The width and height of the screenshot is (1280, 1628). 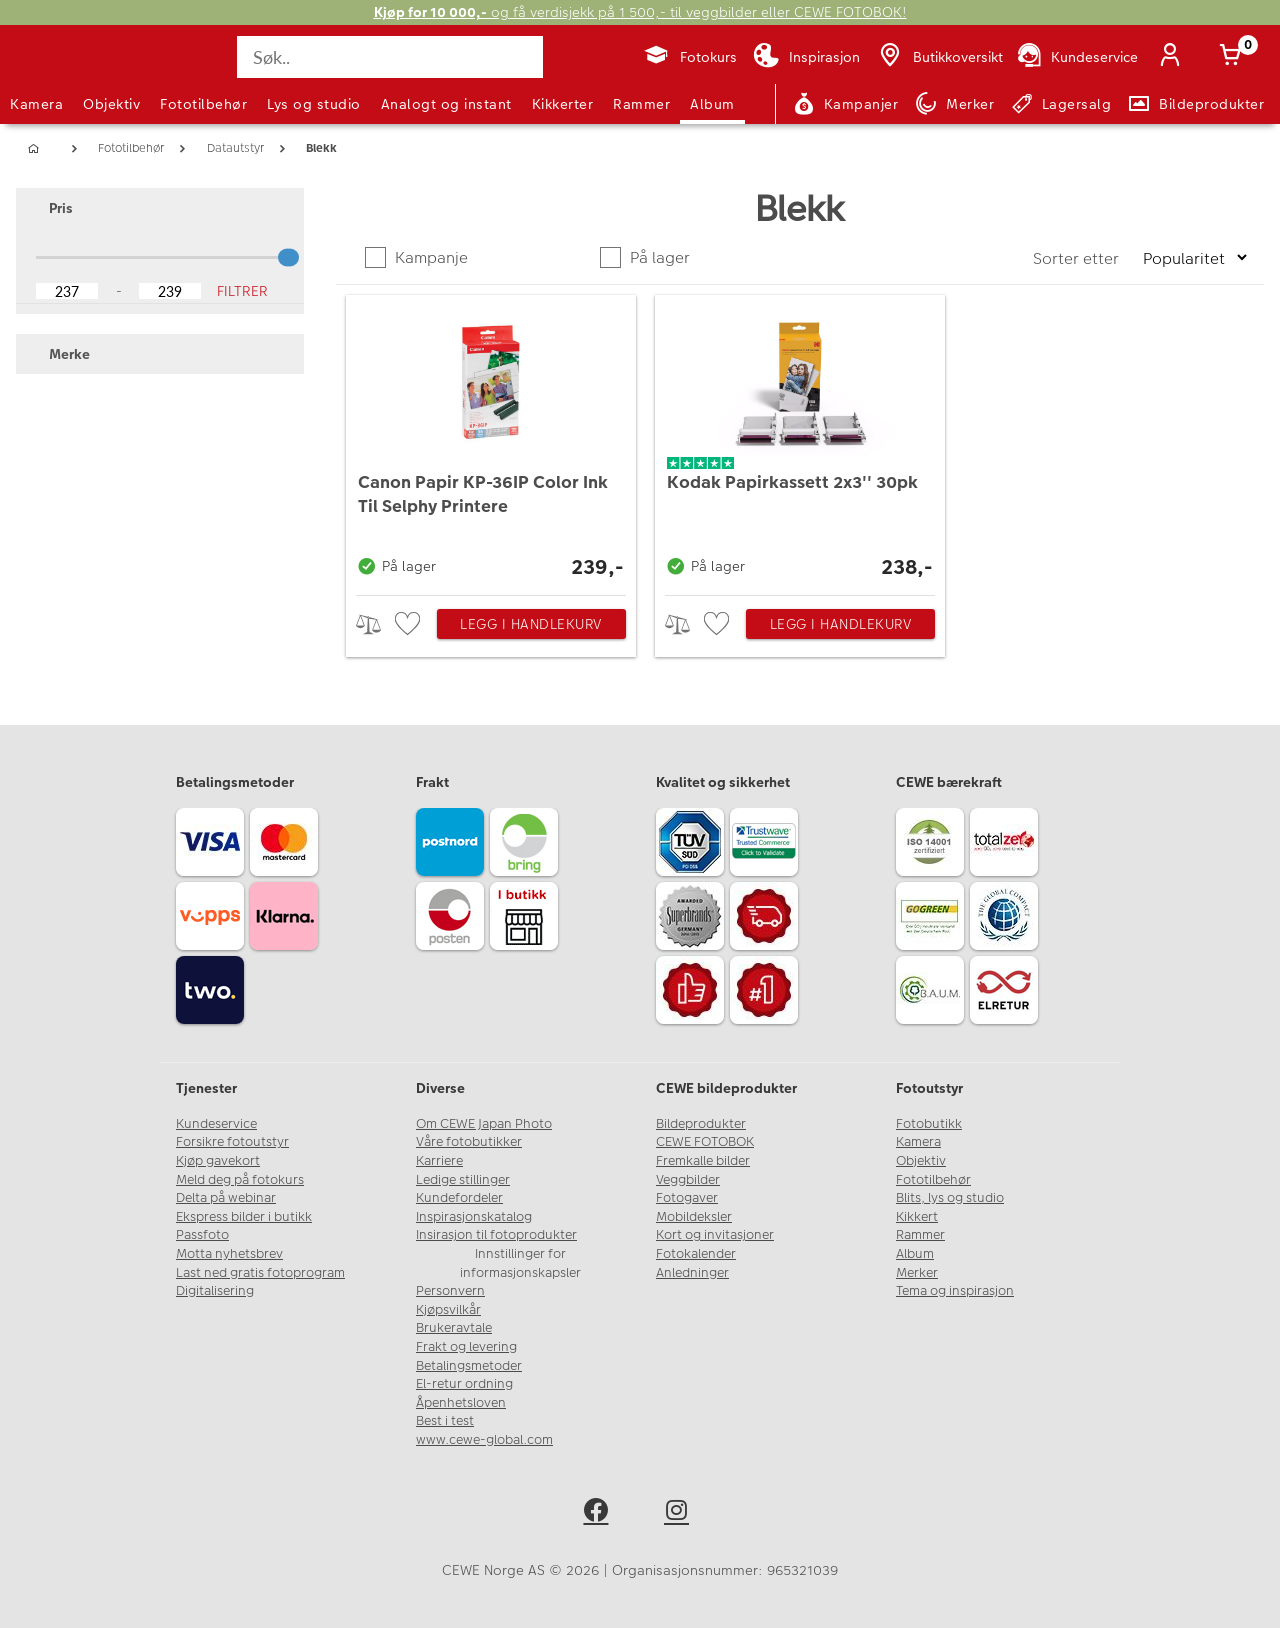 I want to click on Våre fotobutikker, so click(x=469, y=1142).